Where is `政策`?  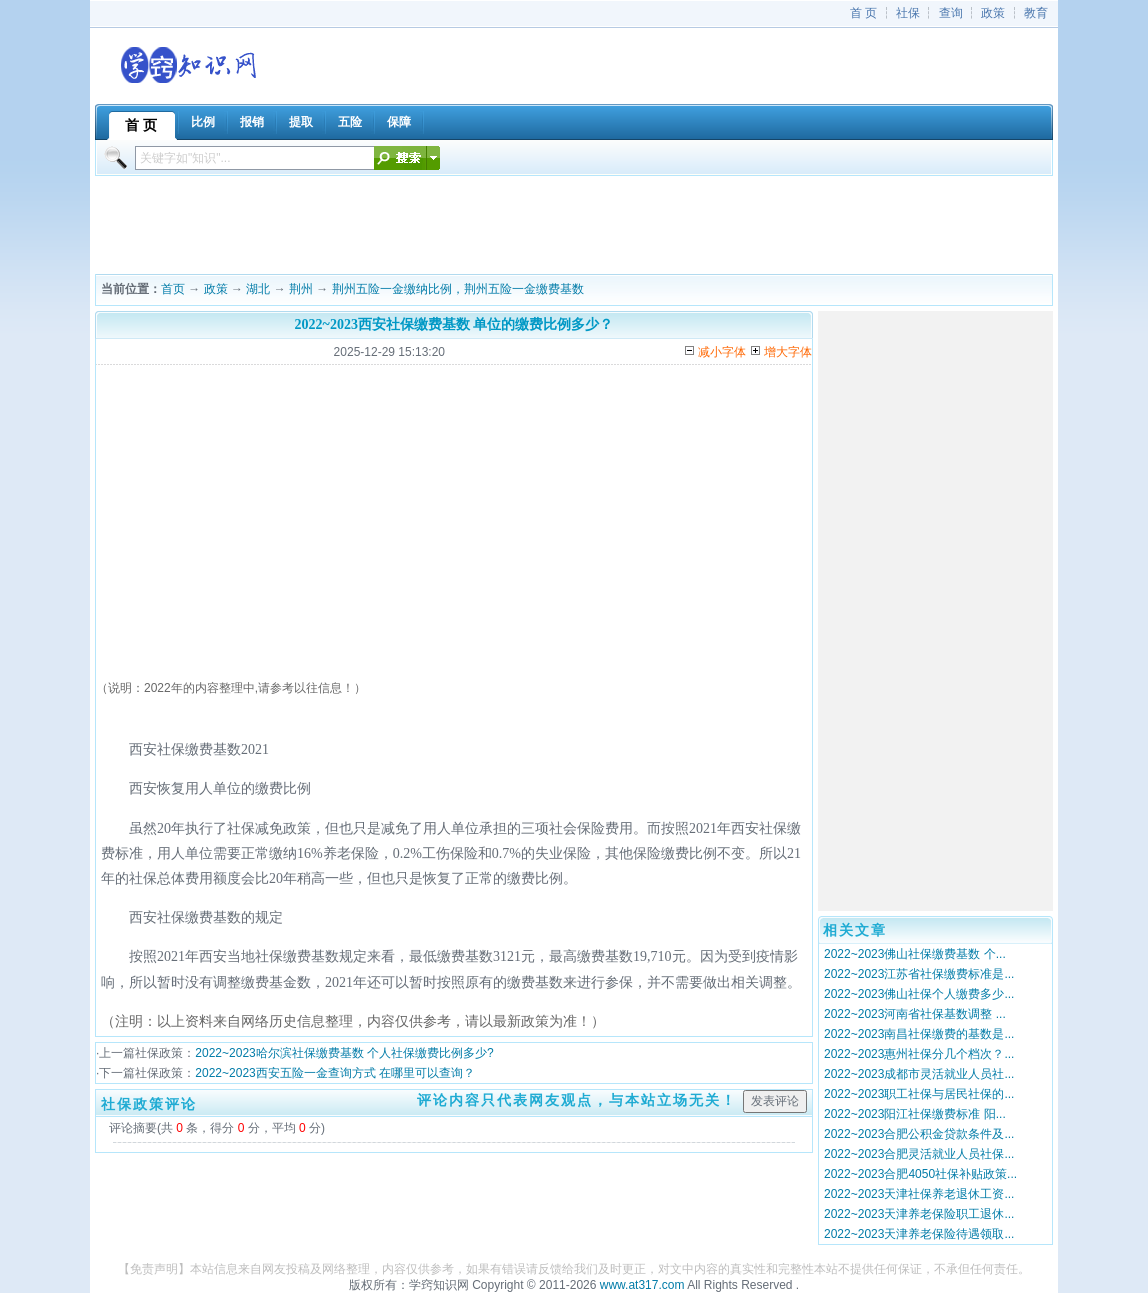
政策 is located at coordinates (993, 13).